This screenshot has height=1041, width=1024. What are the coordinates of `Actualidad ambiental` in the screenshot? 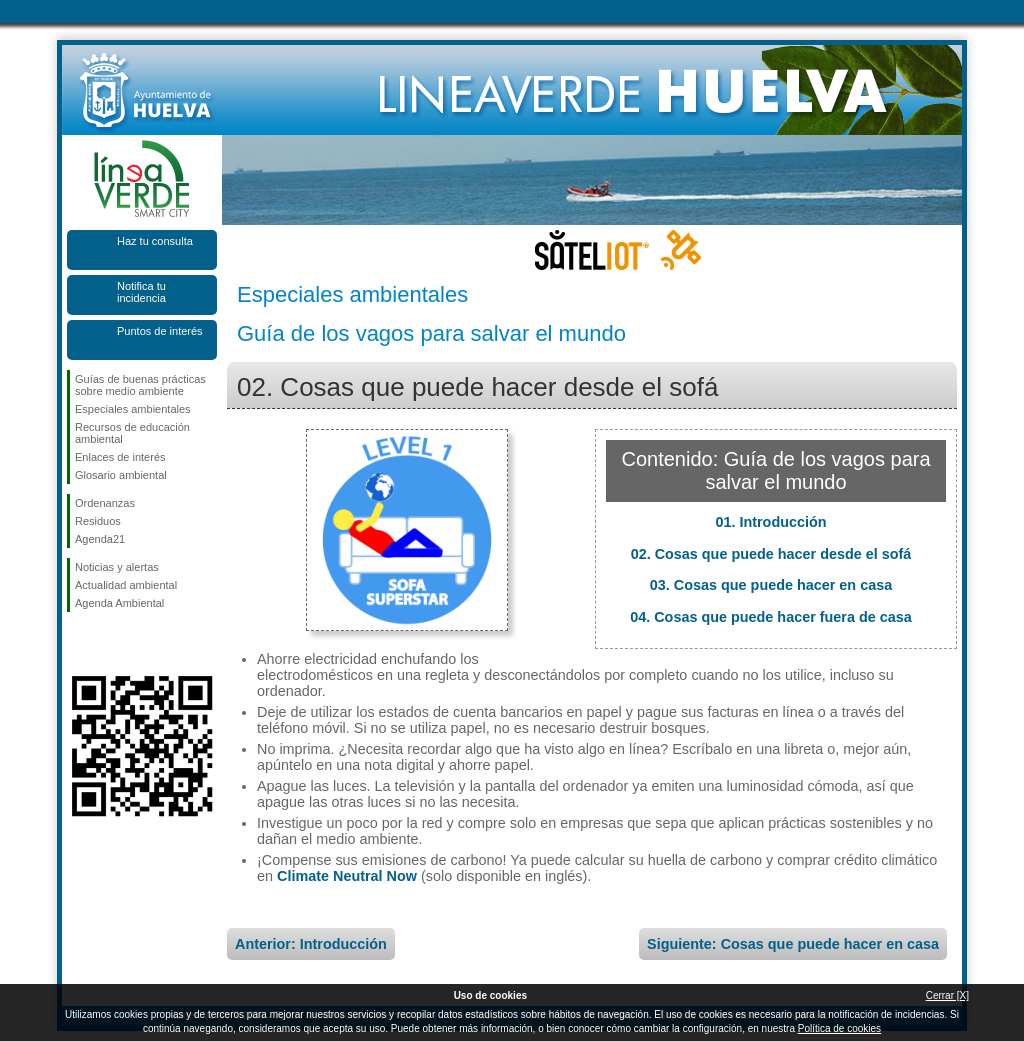 It's located at (126, 585).